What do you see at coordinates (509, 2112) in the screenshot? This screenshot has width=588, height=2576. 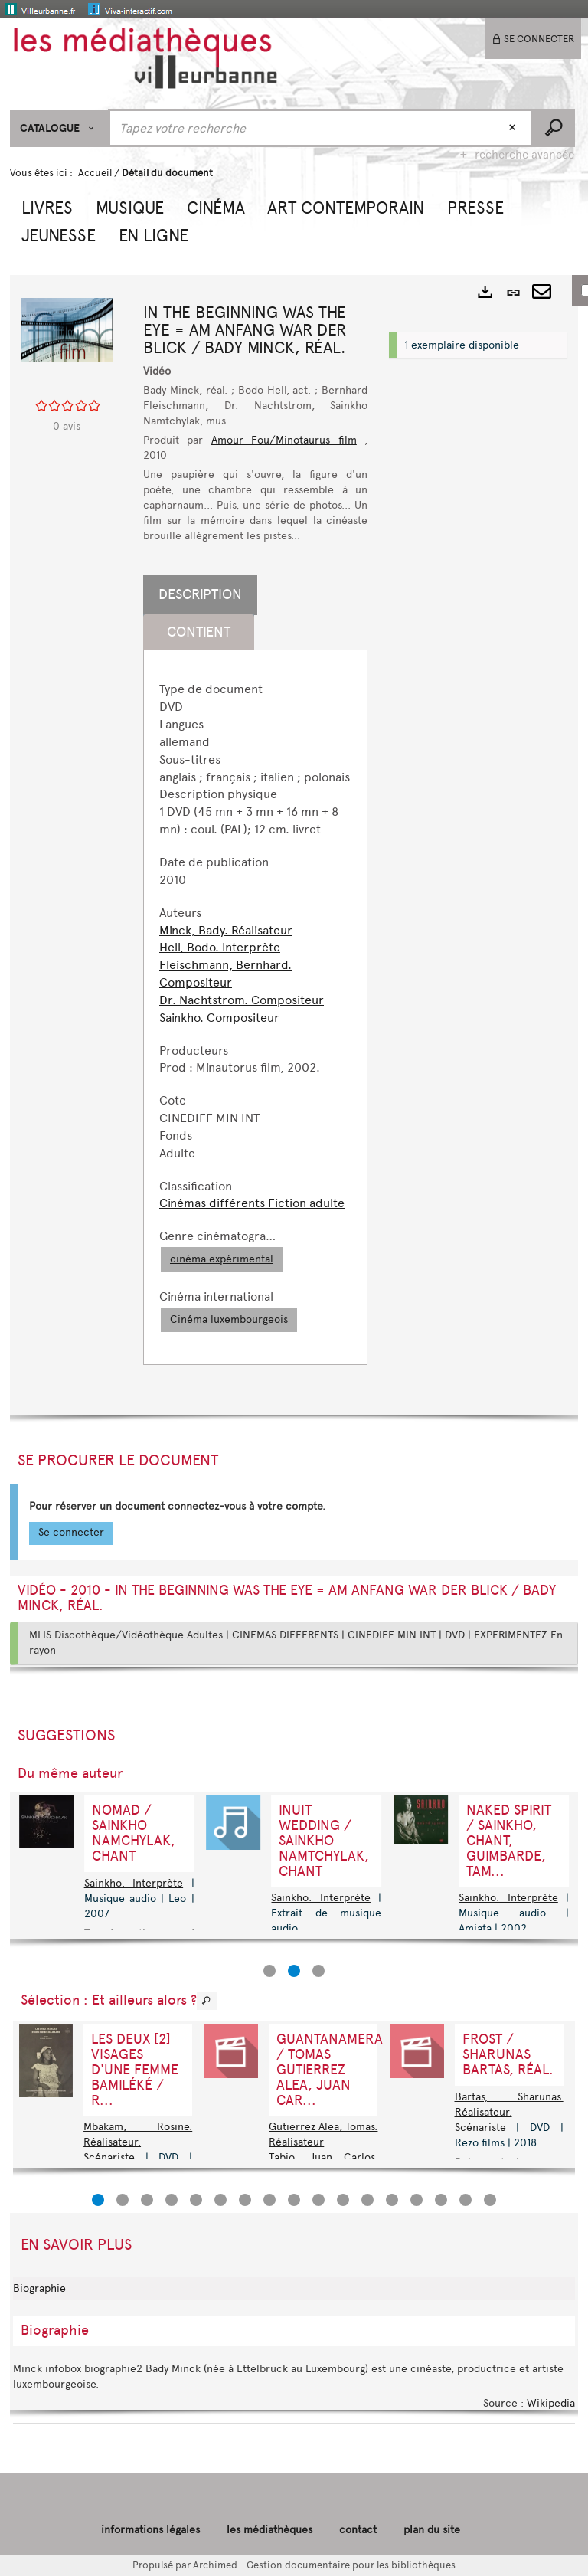 I see `Bartas, Sharunas. Réalisateur. Scénariste` at bounding box center [509, 2112].